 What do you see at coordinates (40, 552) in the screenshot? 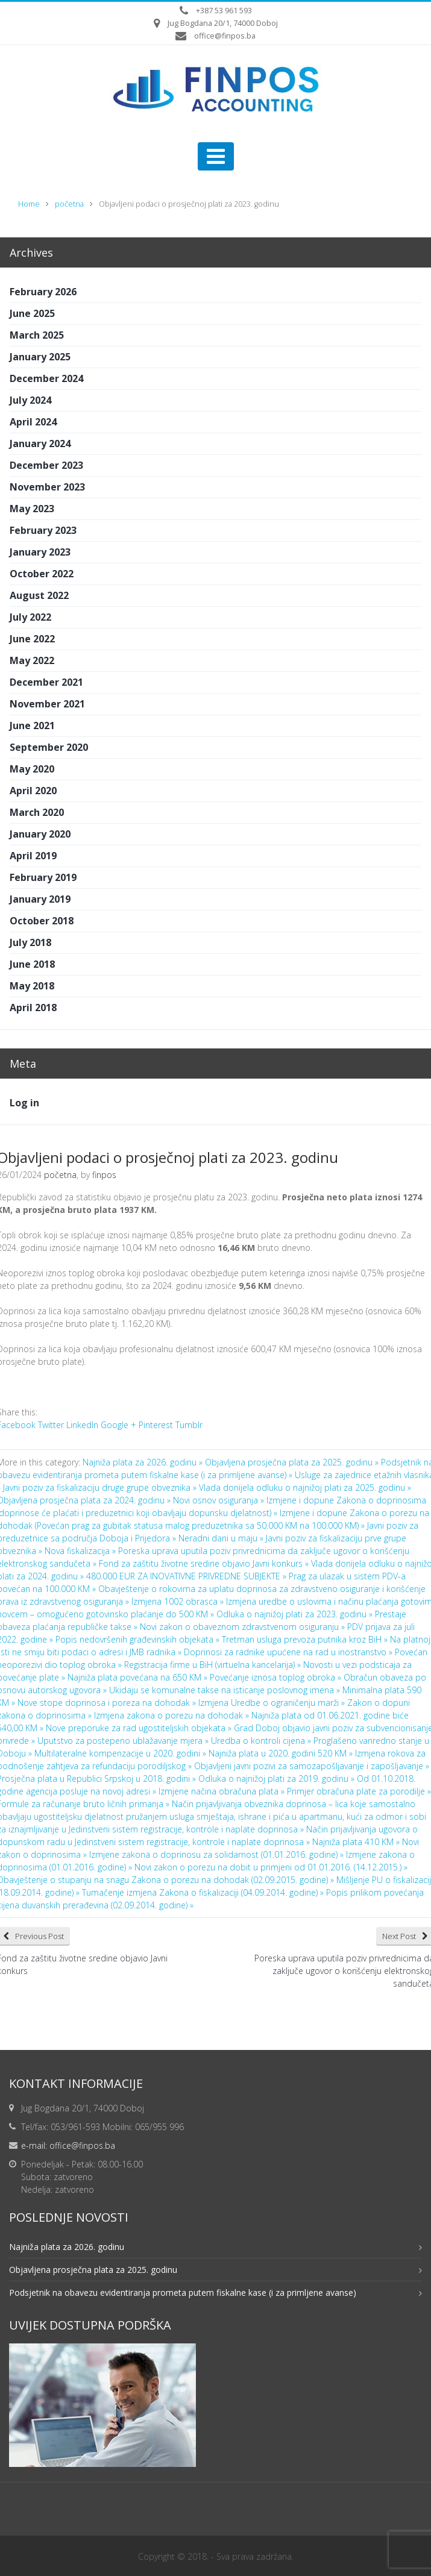
I see `January 2023` at bounding box center [40, 552].